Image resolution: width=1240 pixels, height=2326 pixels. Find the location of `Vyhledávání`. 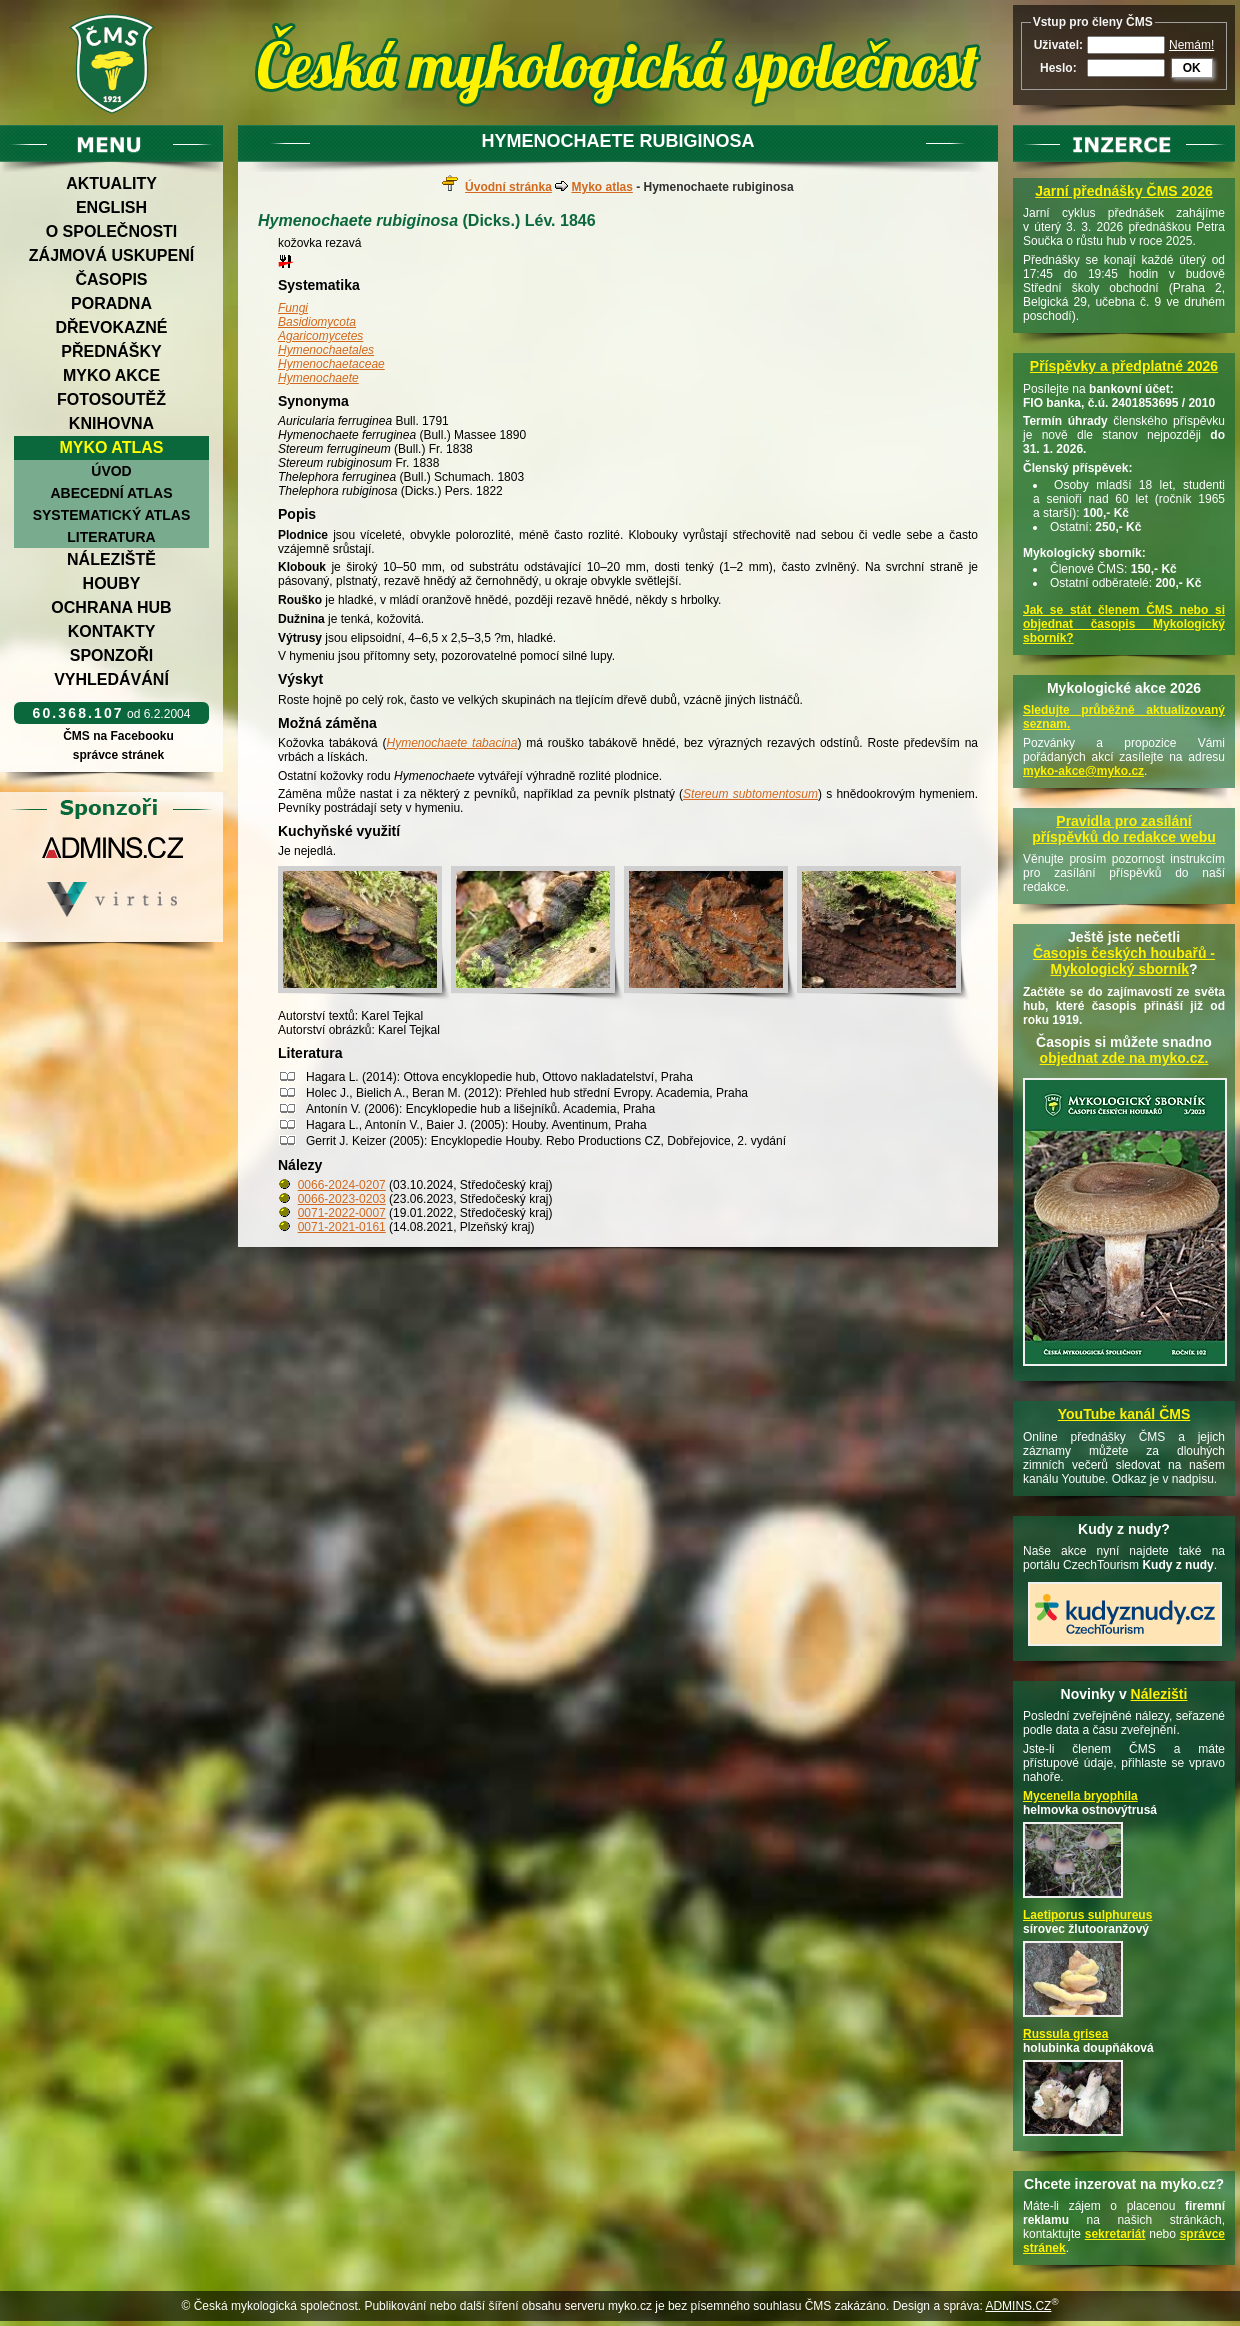

Vyhledávání is located at coordinates (111, 679).